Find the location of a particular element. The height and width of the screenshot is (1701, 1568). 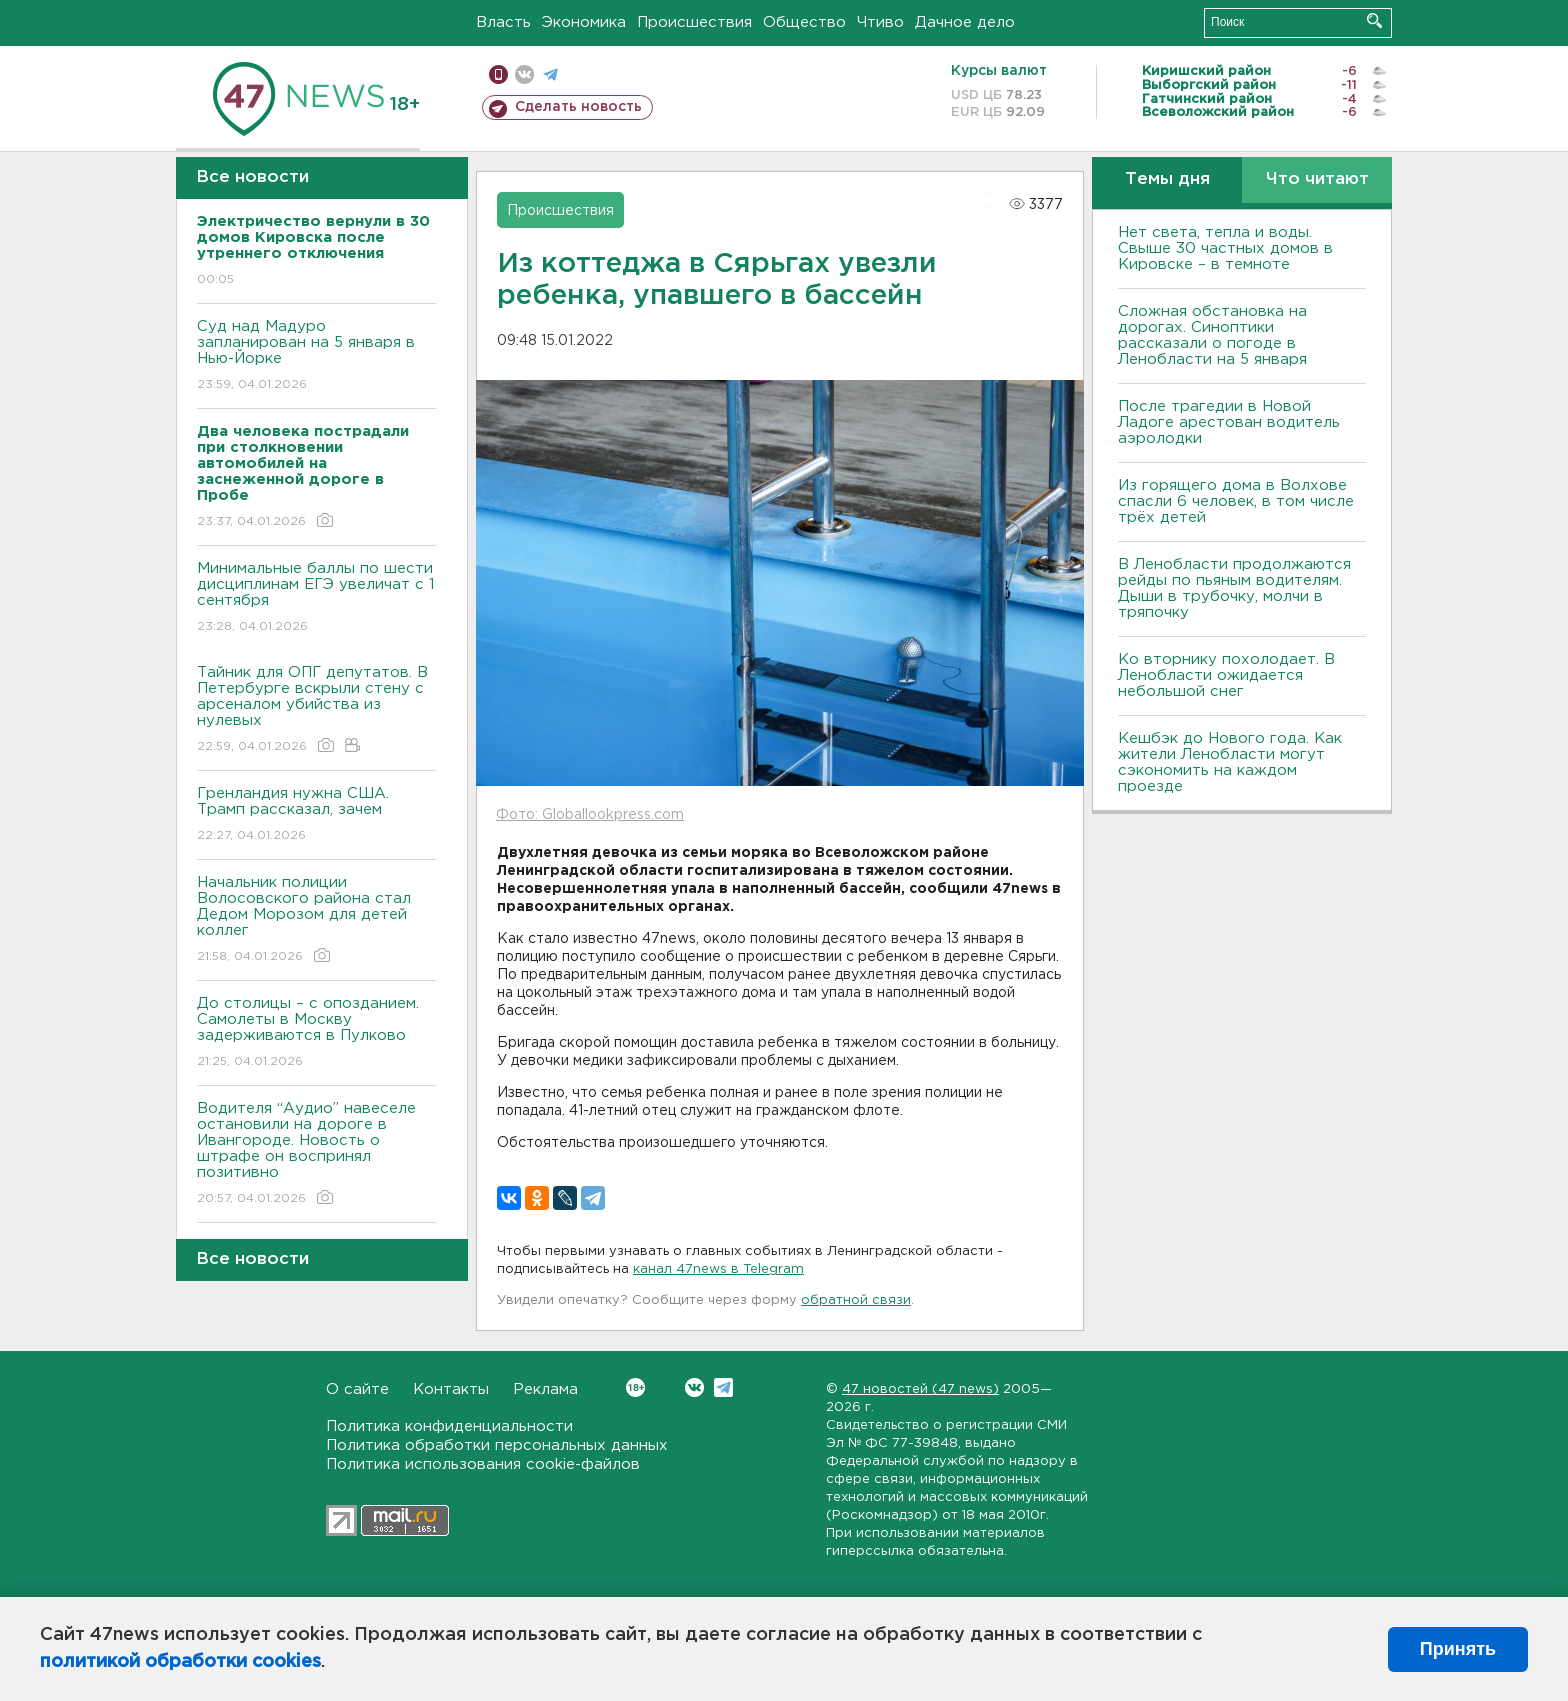

Дачное дело is located at coordinates (965, 22).